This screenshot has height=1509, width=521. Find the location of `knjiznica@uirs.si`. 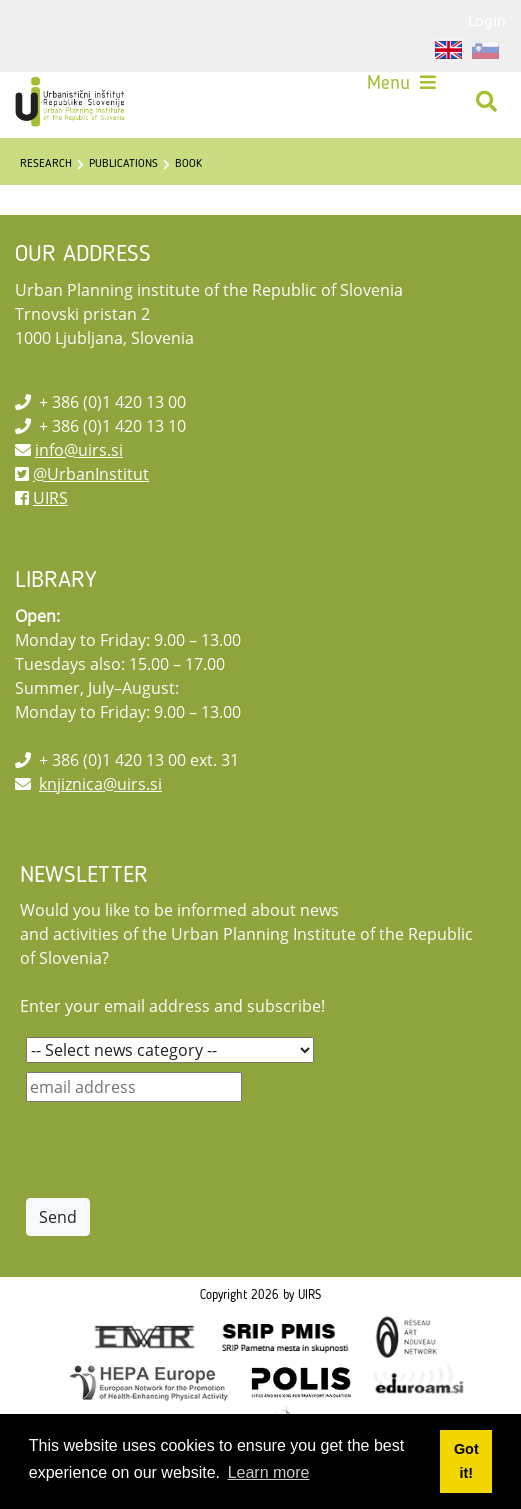

knjiznica@uirs.si is located at coordinates (100, 784).